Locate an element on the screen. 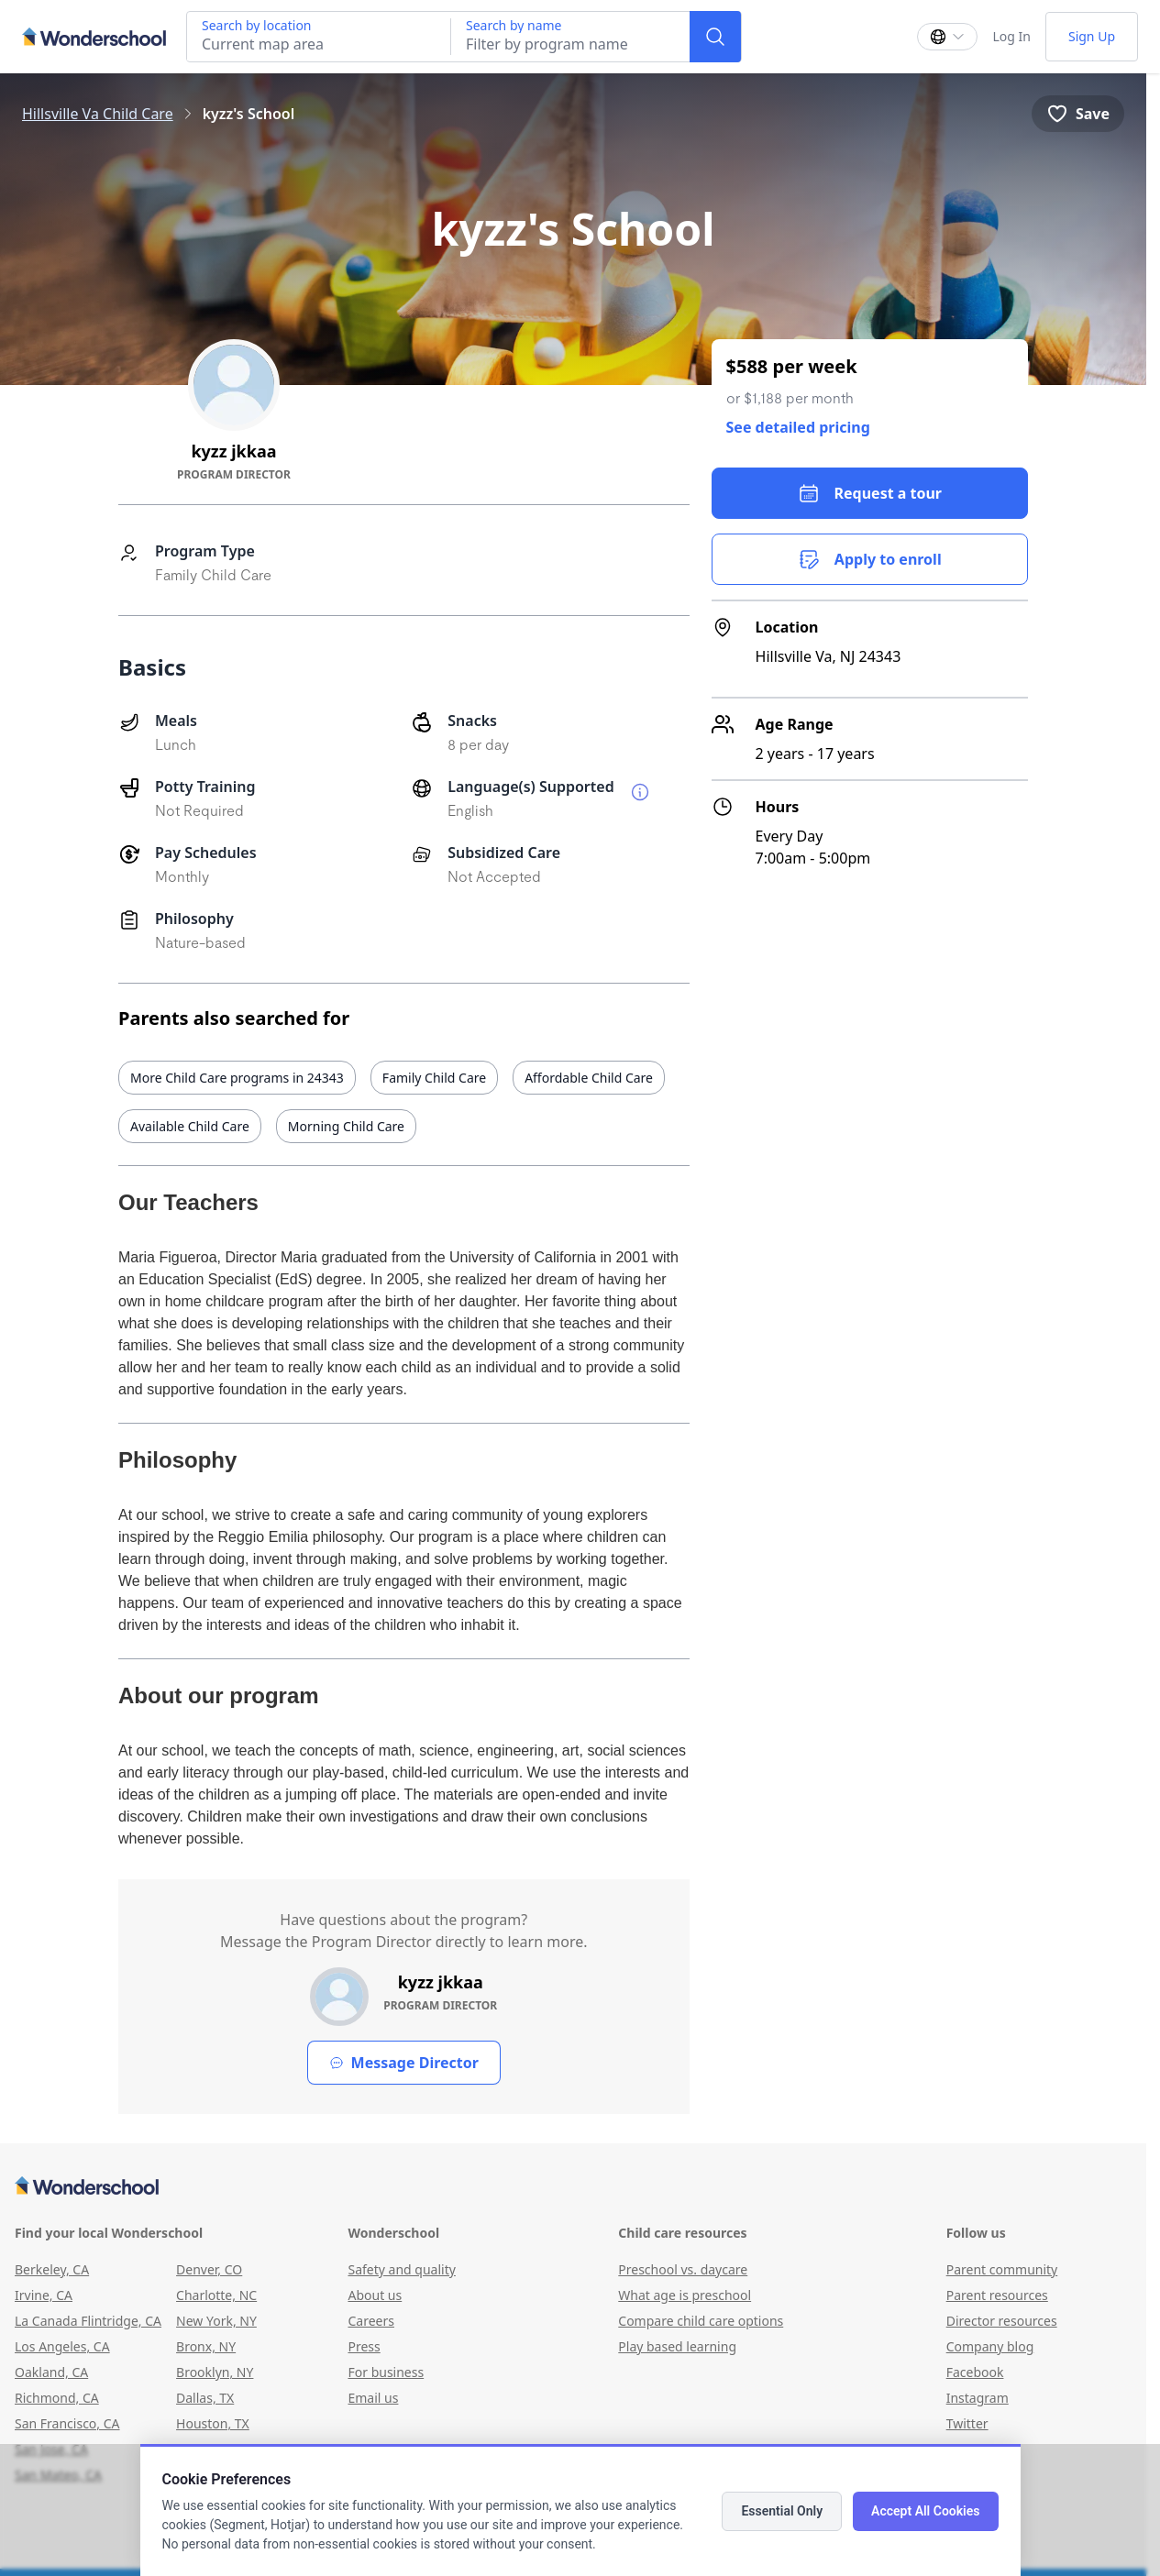 The width and height of the screenshot is (1160, 2576). Press is located at coordinates (364, 2346).